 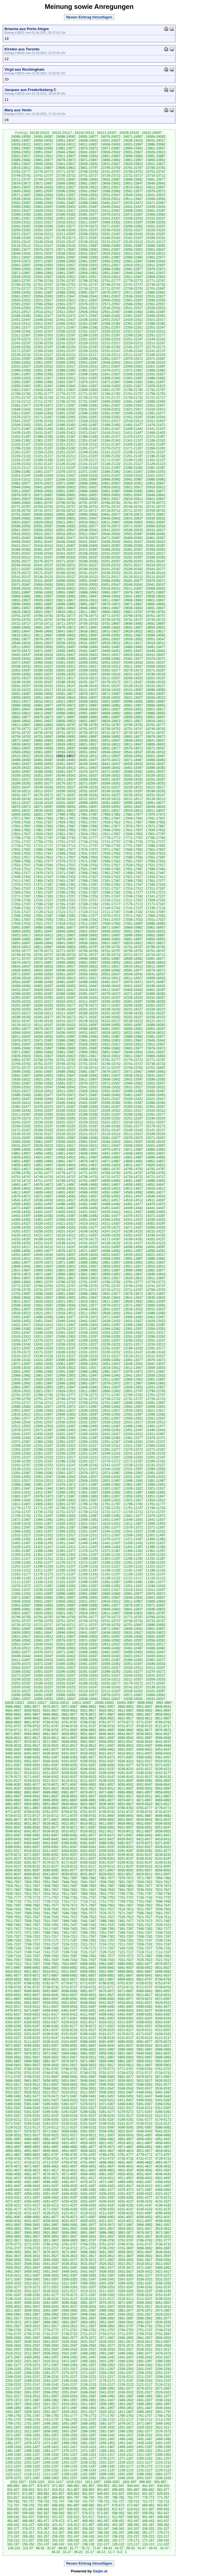 I want to click on 18456-18452, so click(x=43, y=764).